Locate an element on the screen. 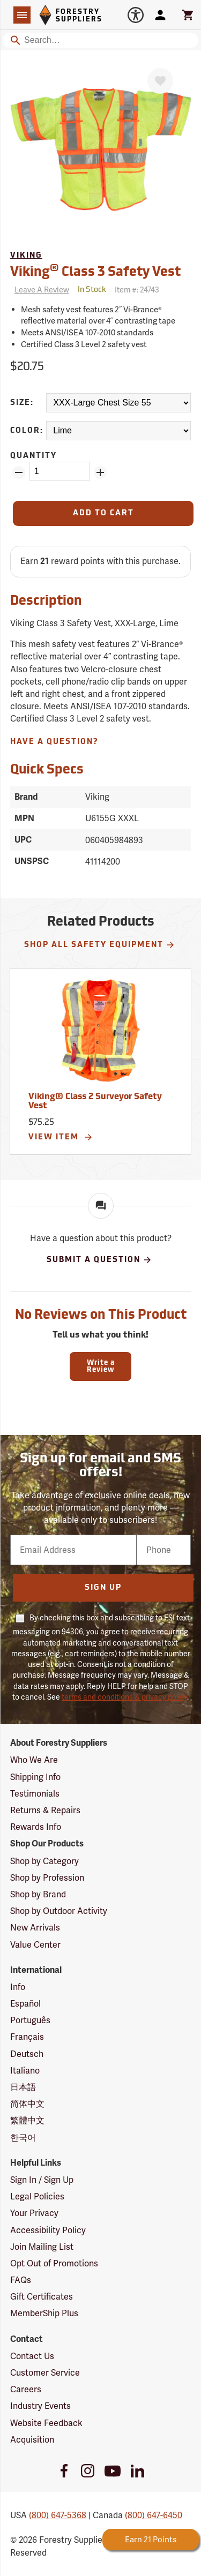  Opt Out of Promotions is located at coordinates (54, 2263).